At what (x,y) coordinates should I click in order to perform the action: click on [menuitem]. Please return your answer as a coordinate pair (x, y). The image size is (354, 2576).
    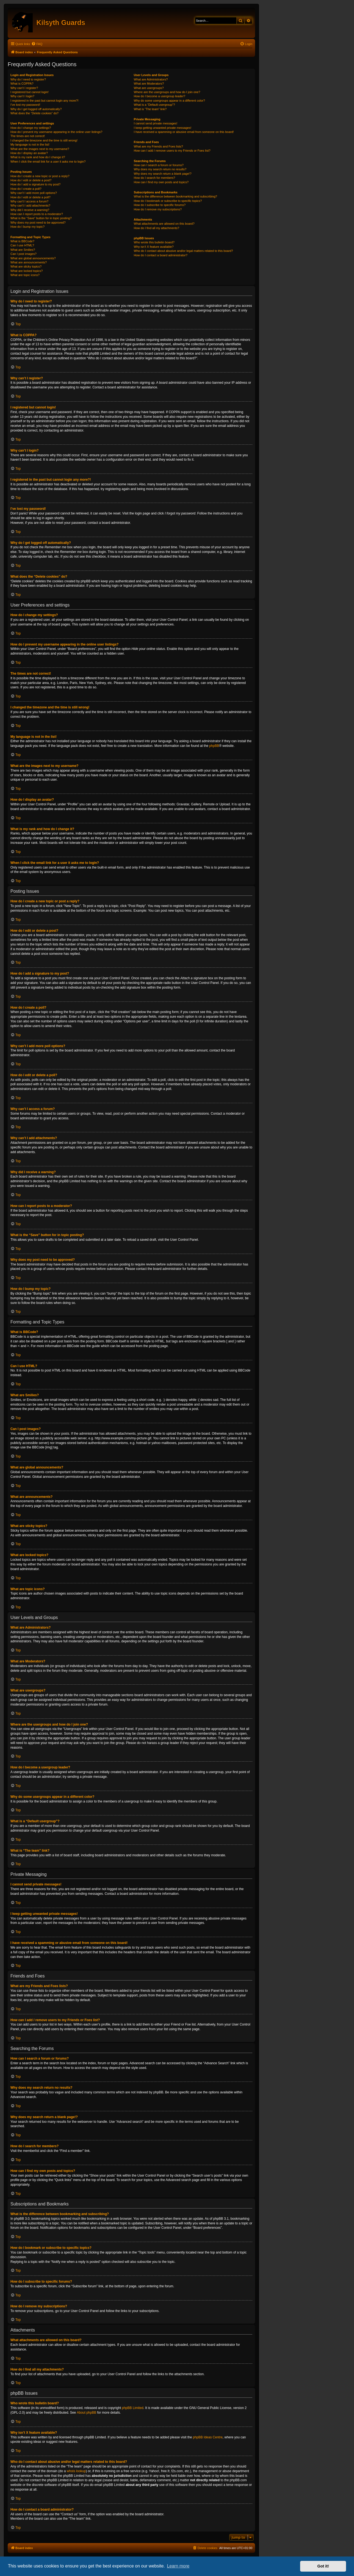
    Looking at the image, I should click on (36, 44).